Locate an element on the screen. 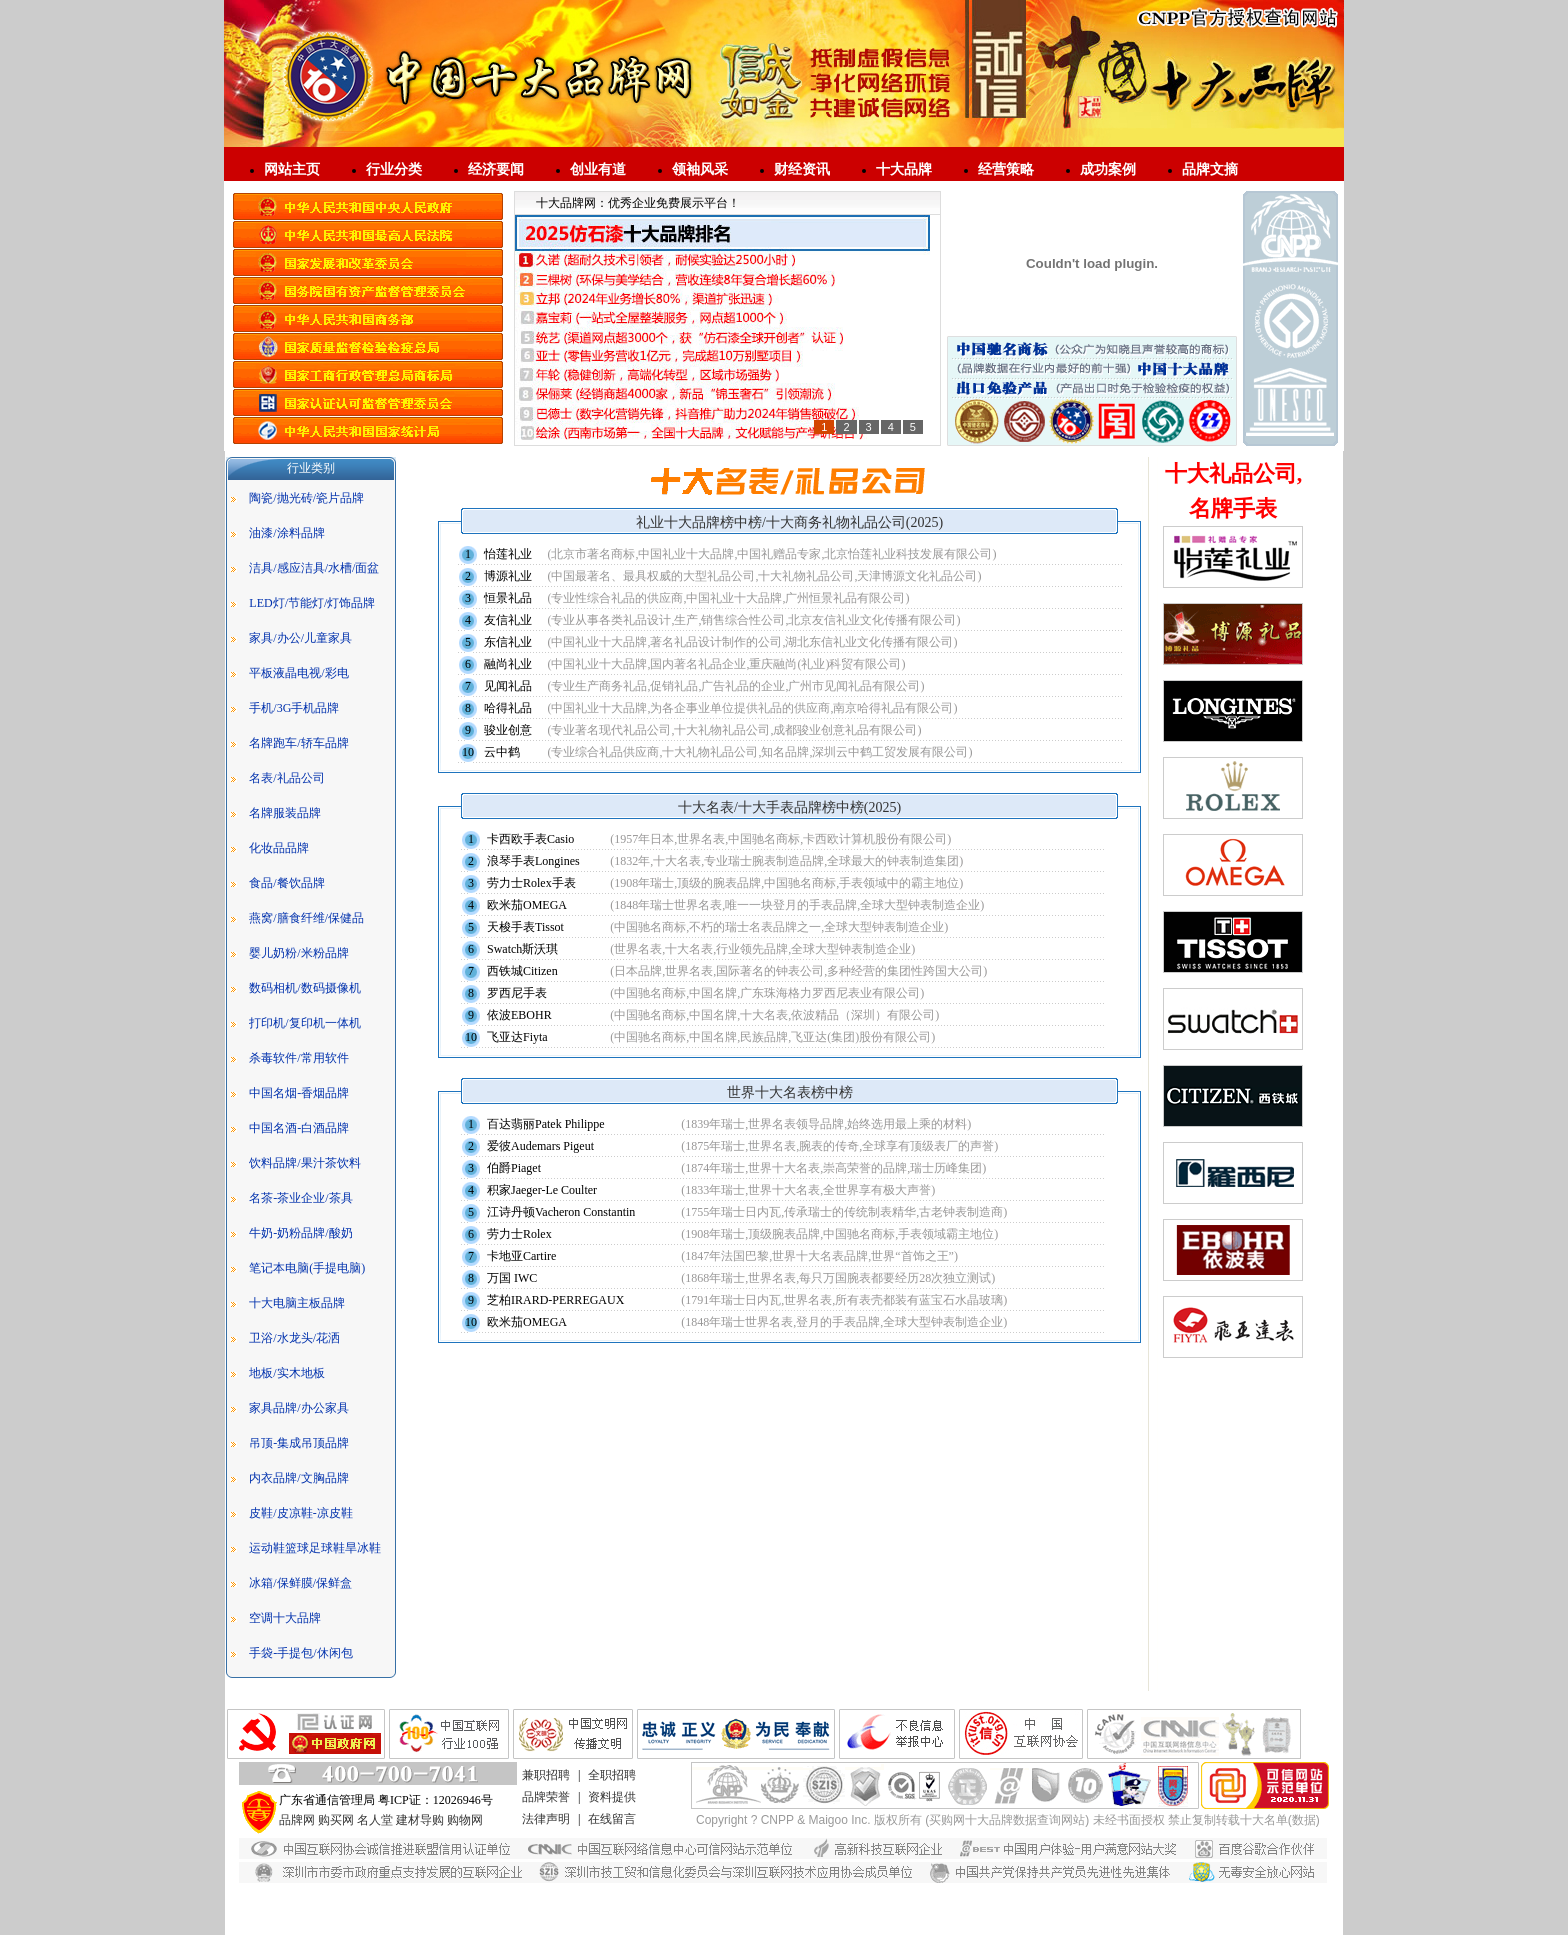 This screenshot has width=1568, height=1935. 财经资讯 is located at coordinates (802, 169).